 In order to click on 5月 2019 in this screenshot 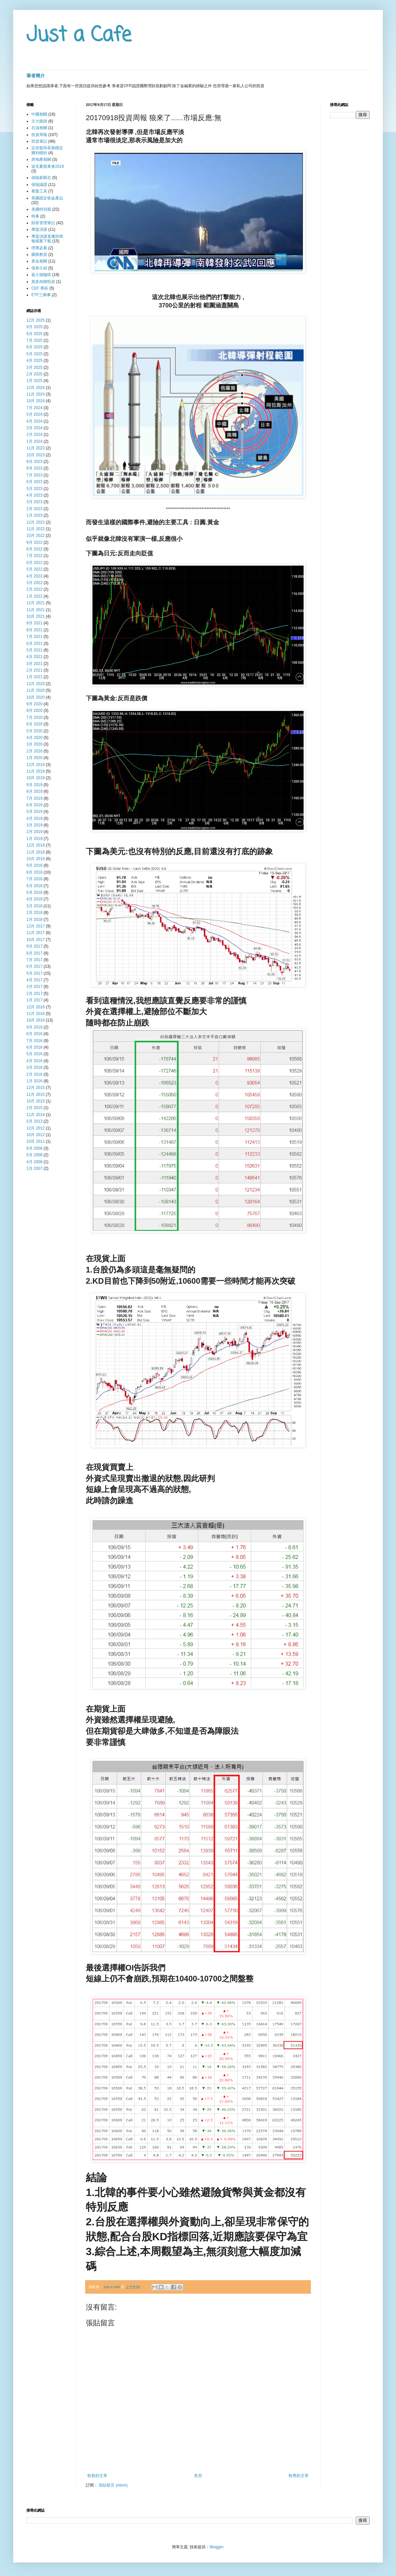, I will do `click(34, 811)`.